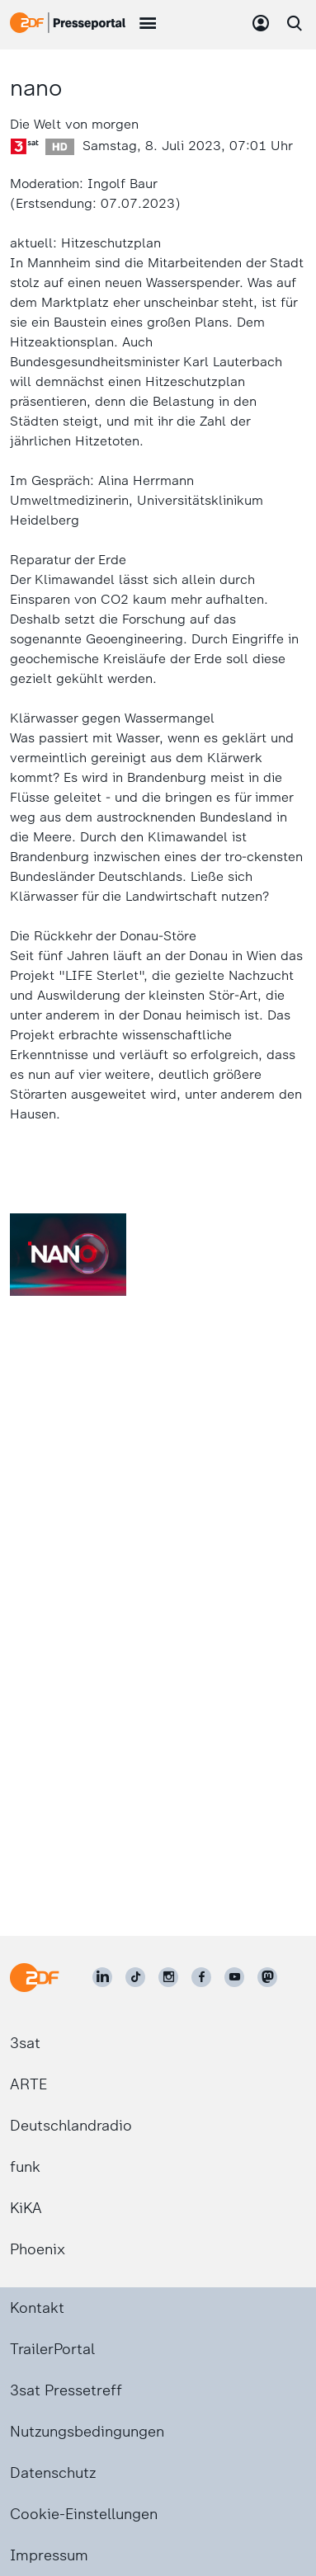  What do you see at coordinates (37, 2308) in the screenshot?
I see `Kontakt` at bounding box center [37, 2308].